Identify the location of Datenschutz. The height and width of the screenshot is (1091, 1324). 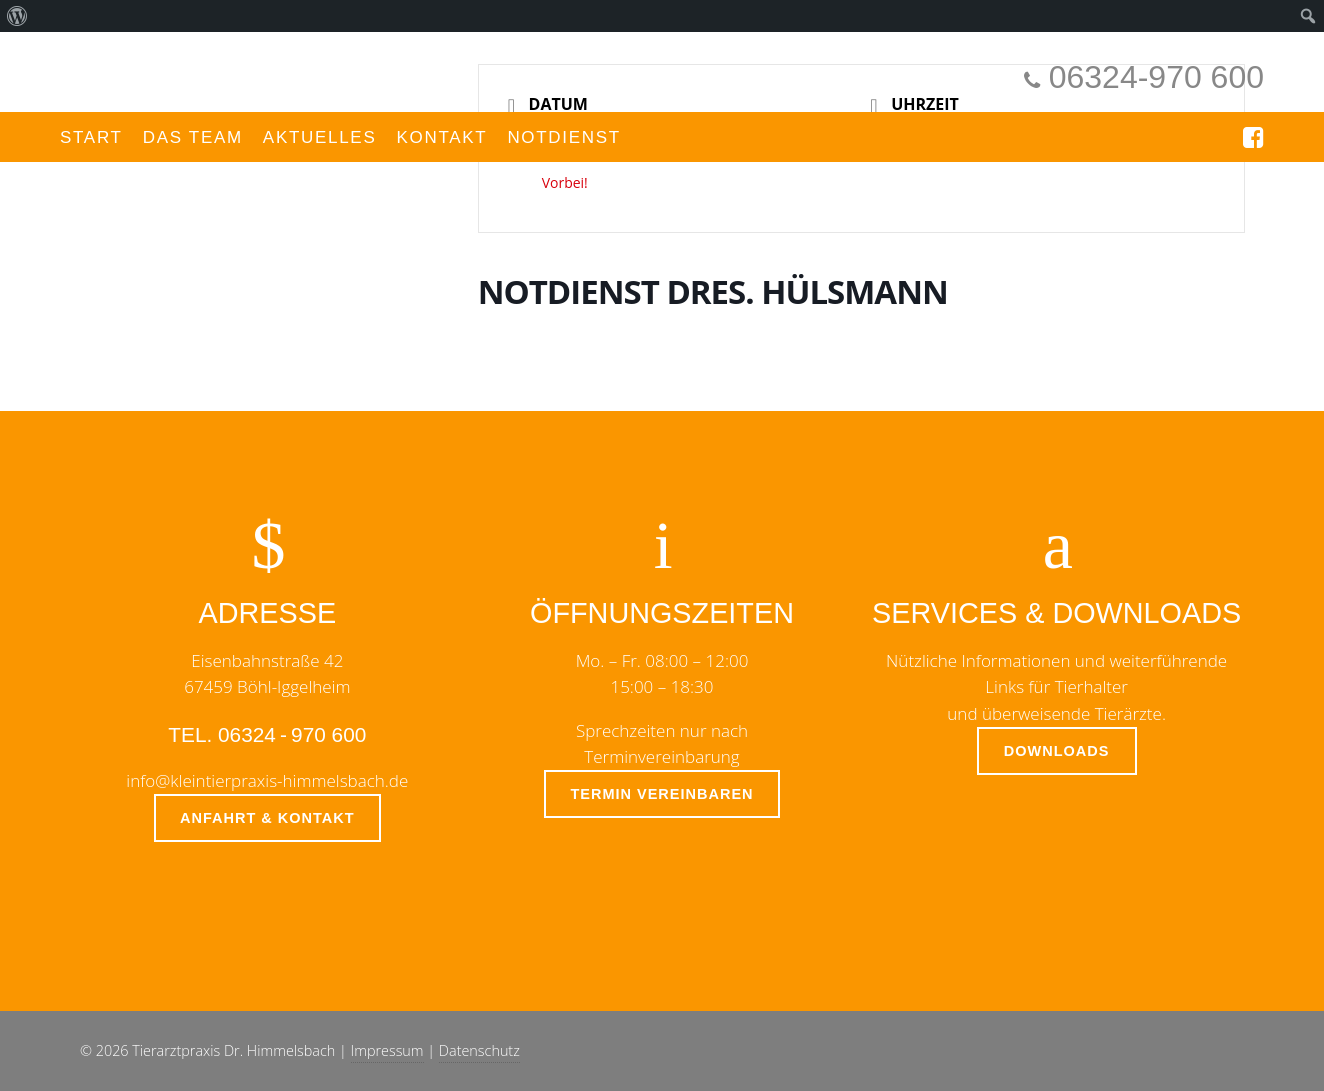
(479, 1050).